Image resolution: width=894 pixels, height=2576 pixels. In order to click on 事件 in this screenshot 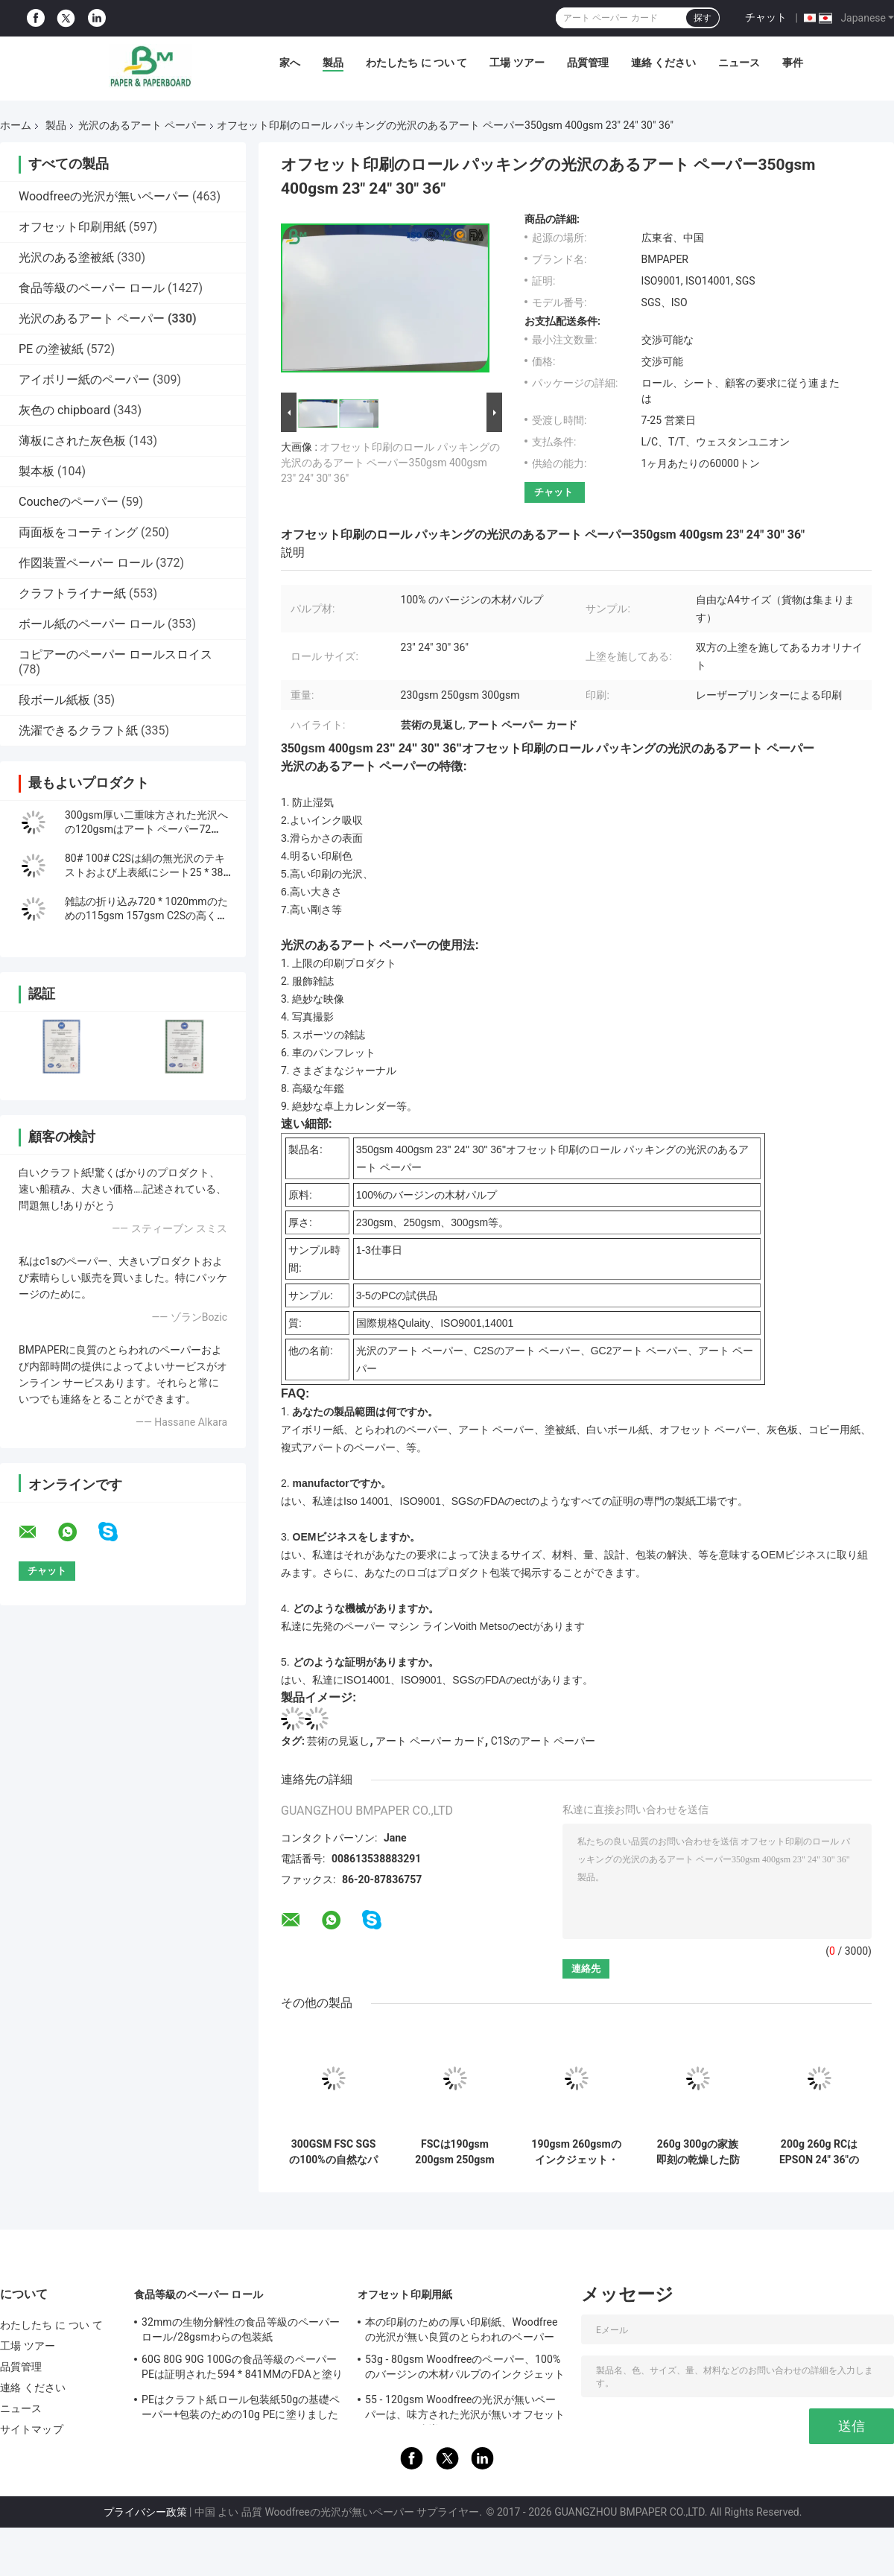, I will do `click(792, 63)`.